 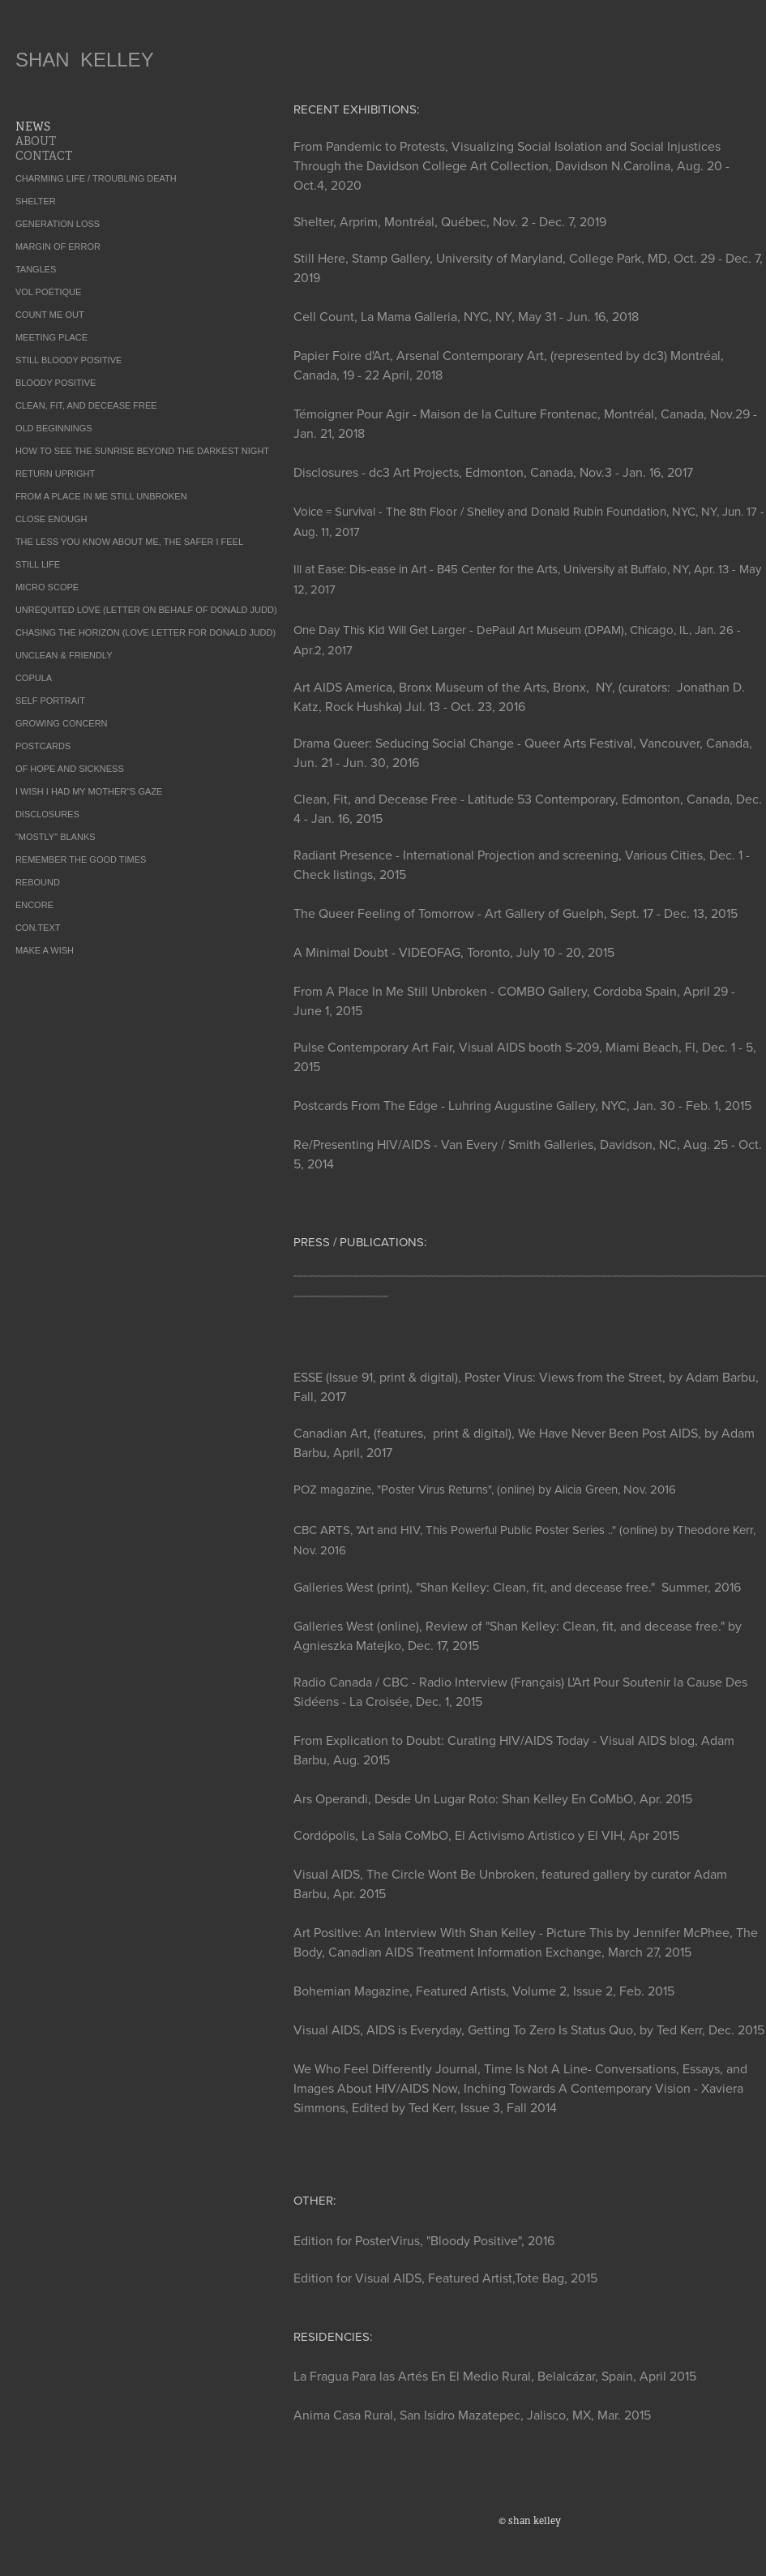 What do you see at coordinates (101, 496) in the screenshot?
I see `FROM A PLACE IN ME STILL UNBROKEN` at bounding box center [101, 496].